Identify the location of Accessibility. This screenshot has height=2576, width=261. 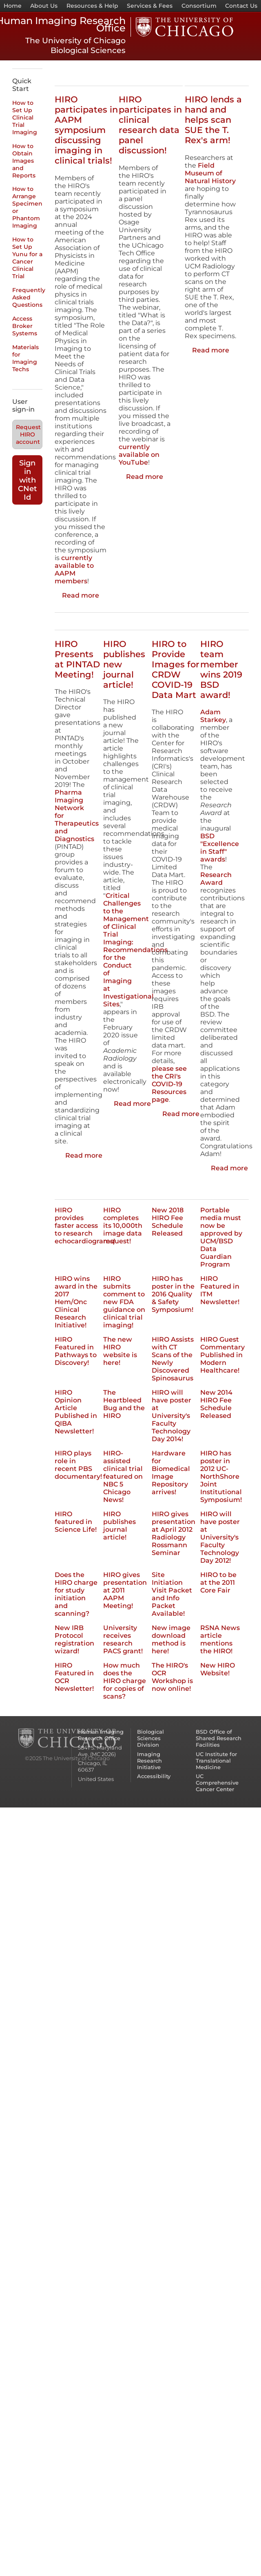
(153, 1776).